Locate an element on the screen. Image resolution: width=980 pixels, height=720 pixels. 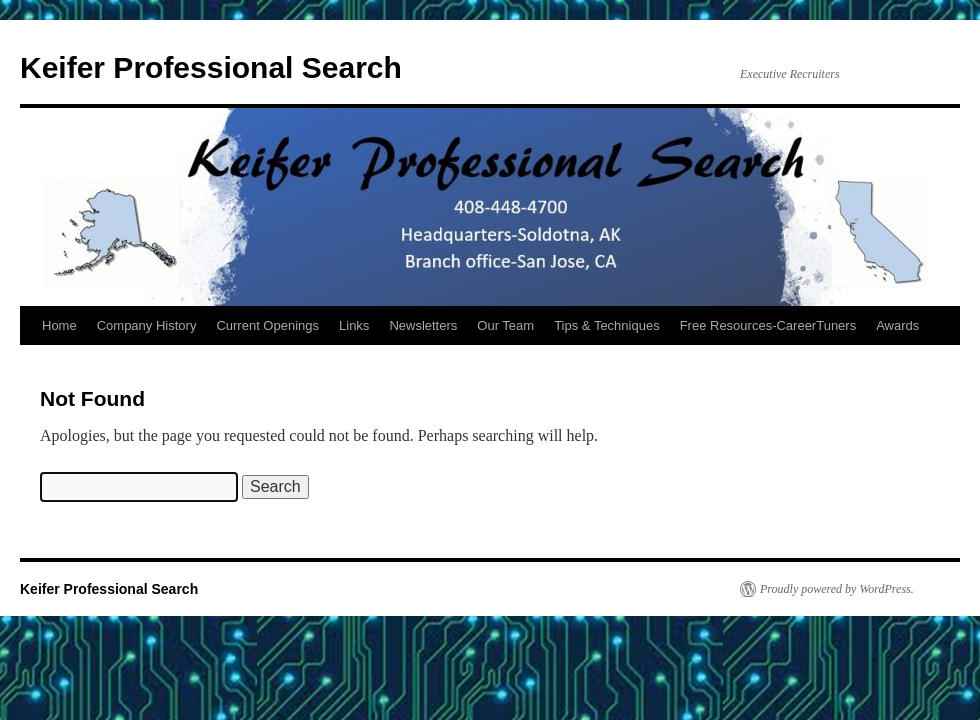
Home is located at coordinates (59, 325).